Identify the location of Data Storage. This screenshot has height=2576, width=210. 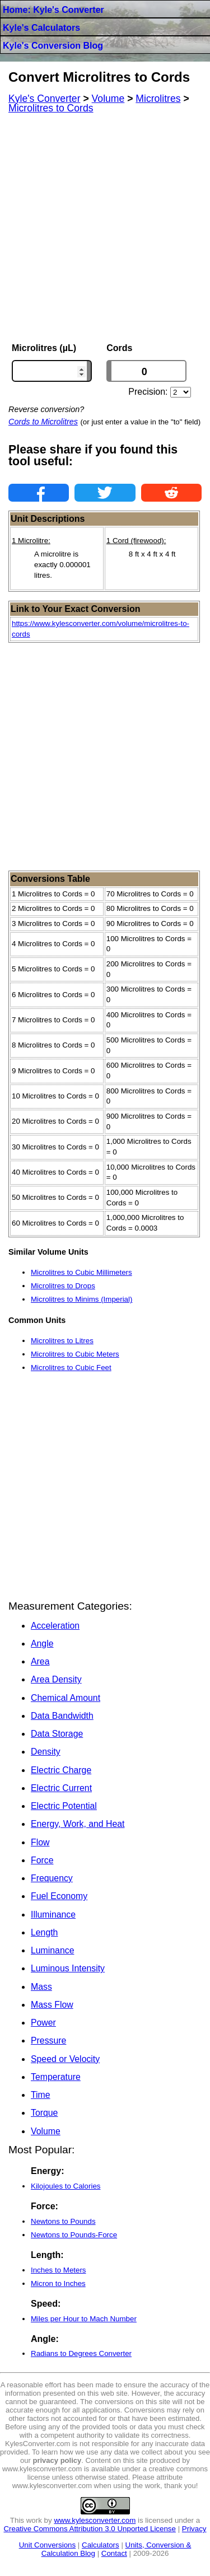
(57, 1733).